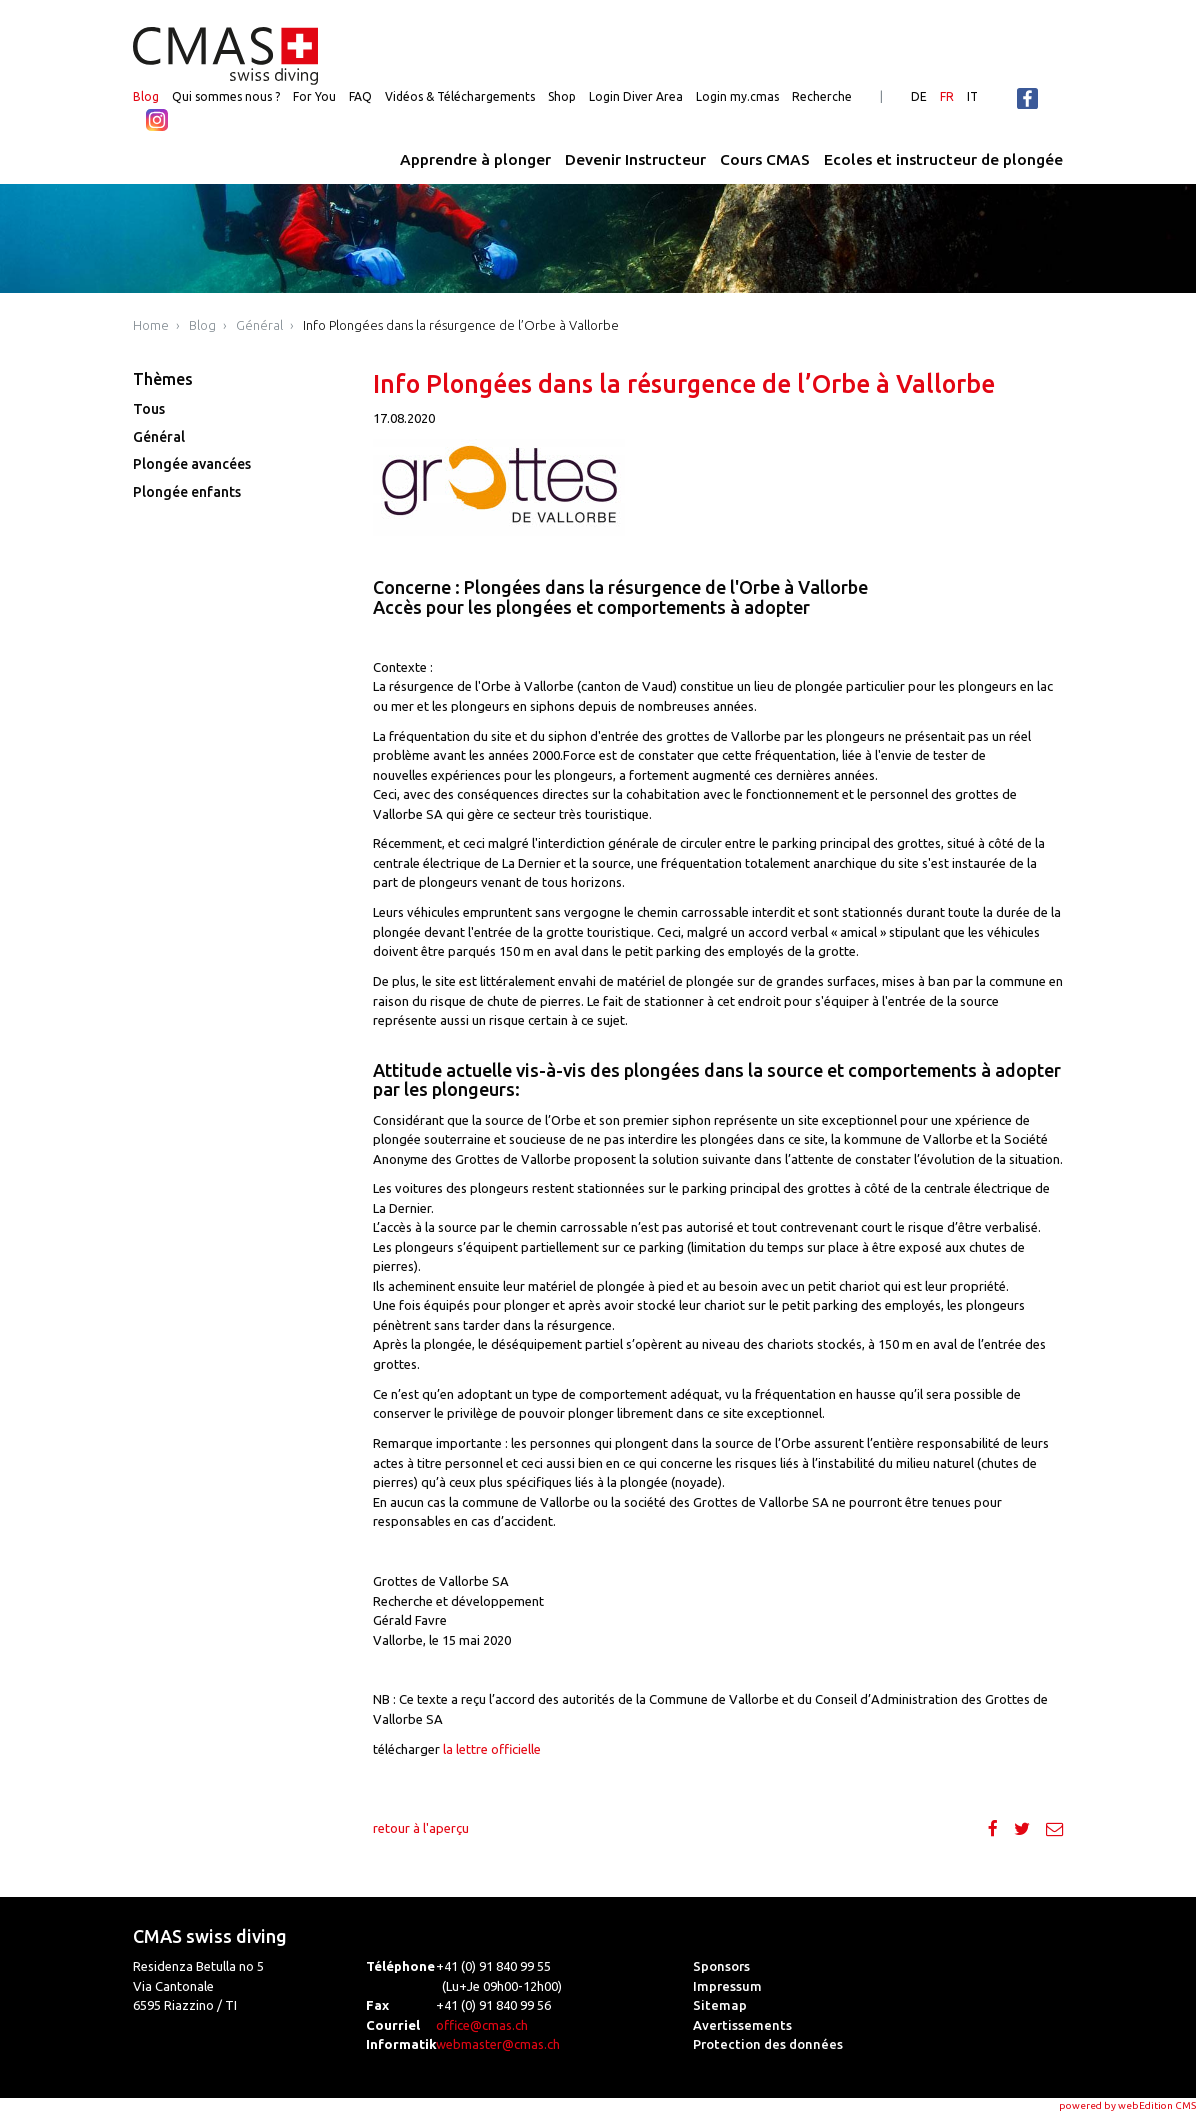 This screenshot has width=1196, height=2113. Describe the element at coordinates (498, 2044) in the screenshot. I see `webmaster@cmas.ch` at that location.